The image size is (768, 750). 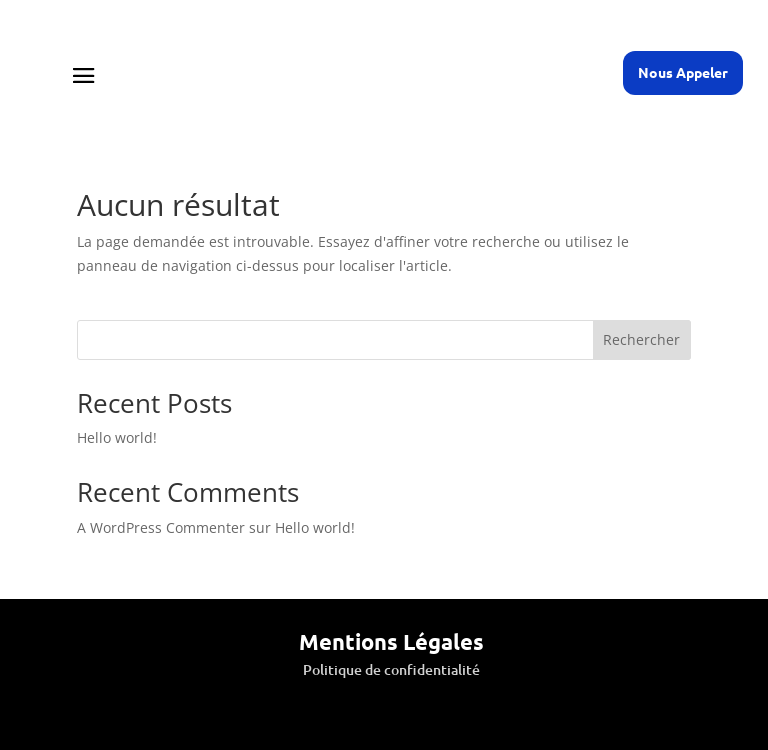 I want to click on Hello world!, so click(x=117, y=437).